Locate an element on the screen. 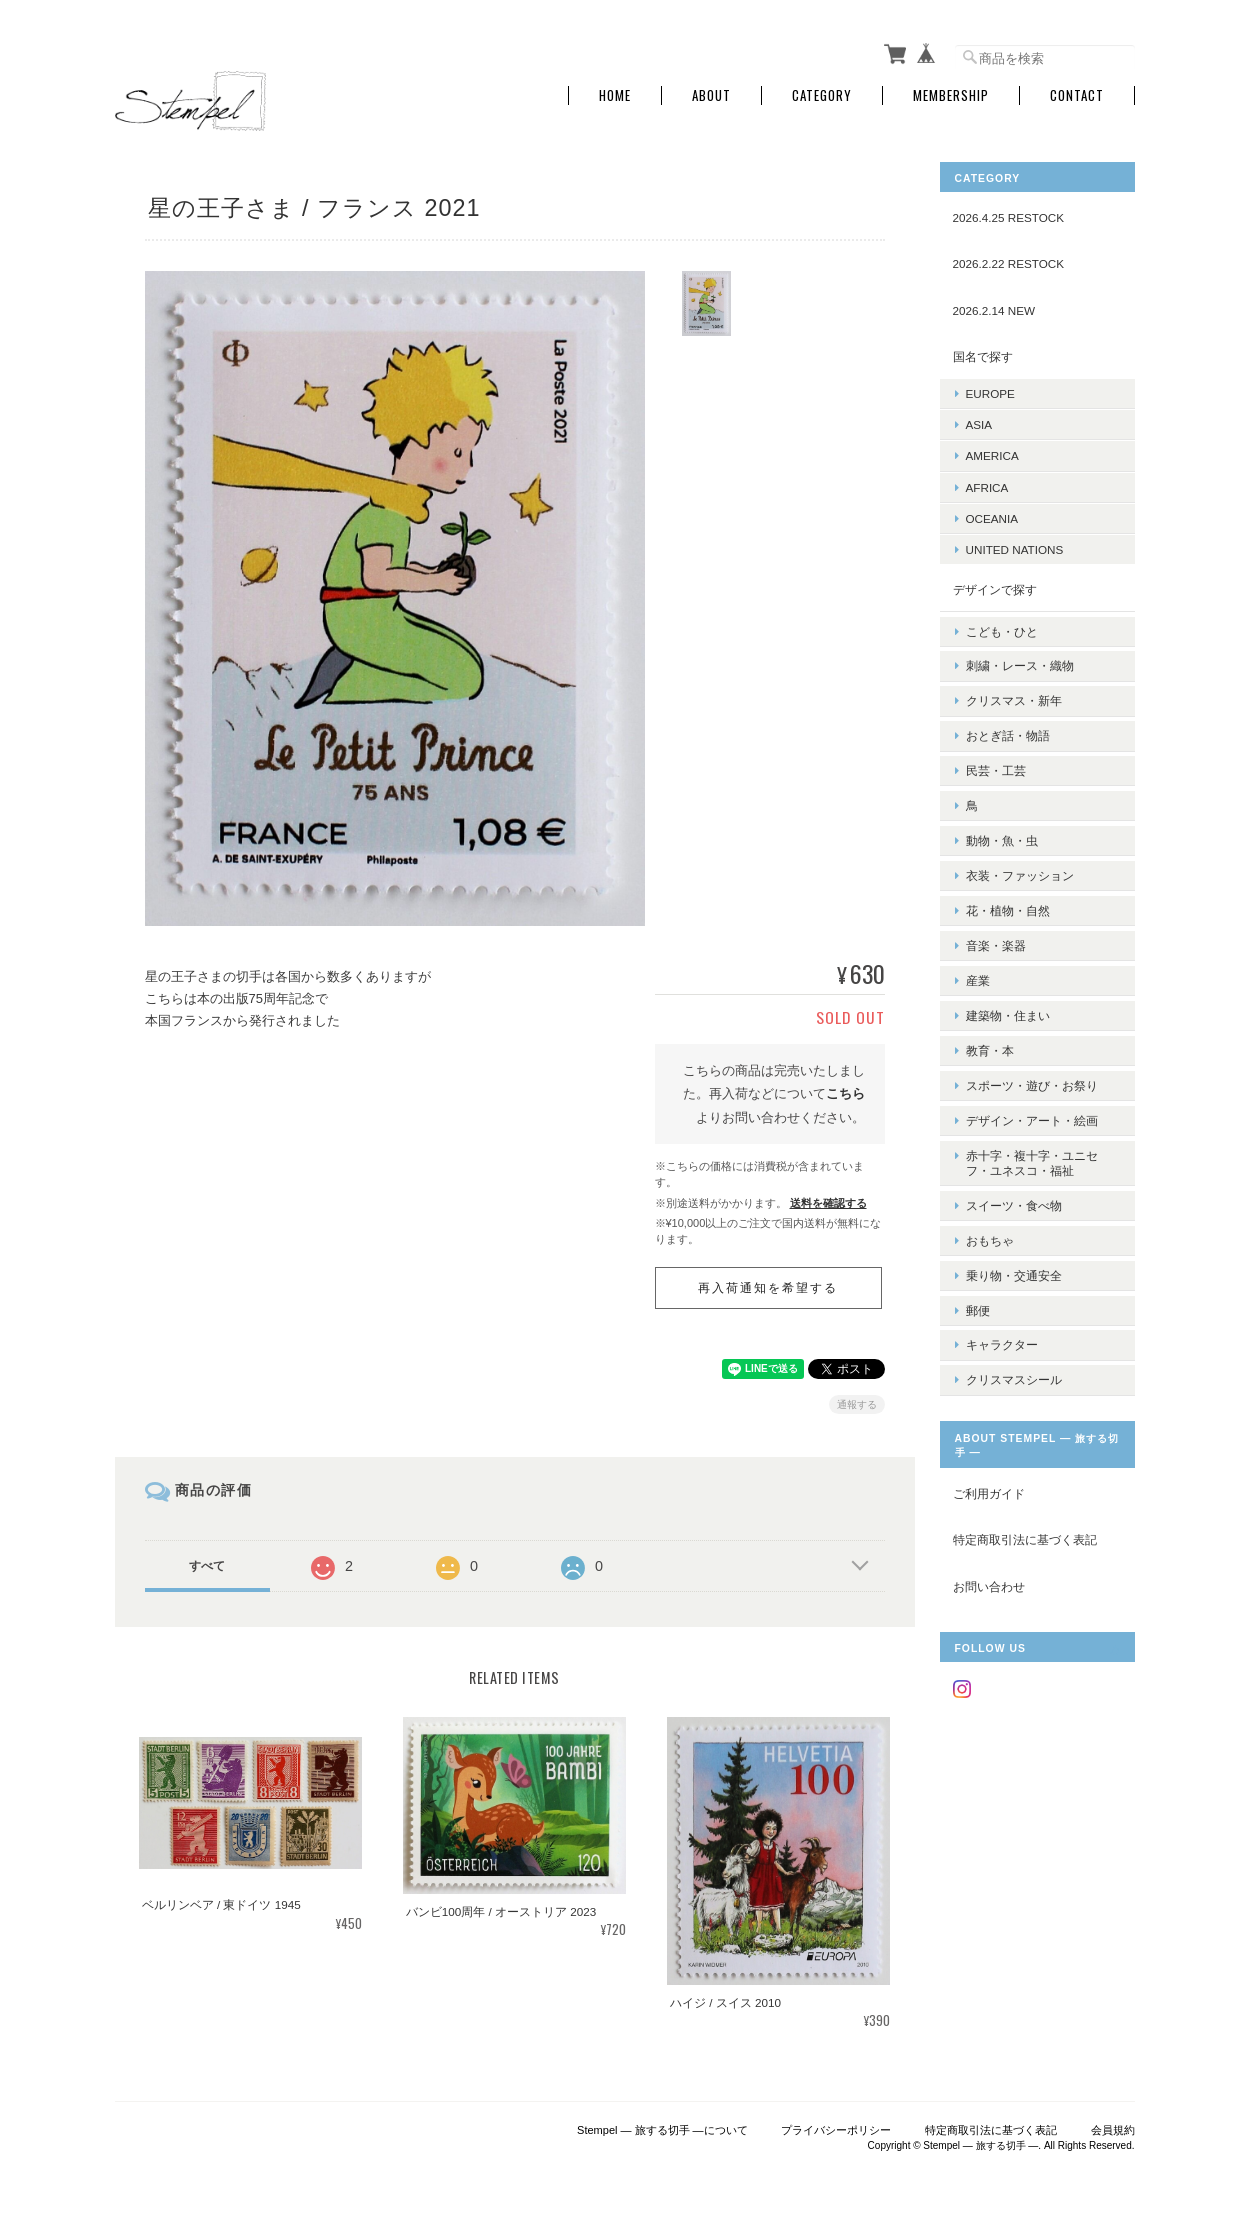 Image resolution: width=1249 pixels, height=2229 pixels. おもちゃ is located at coordinates (990, 1169).